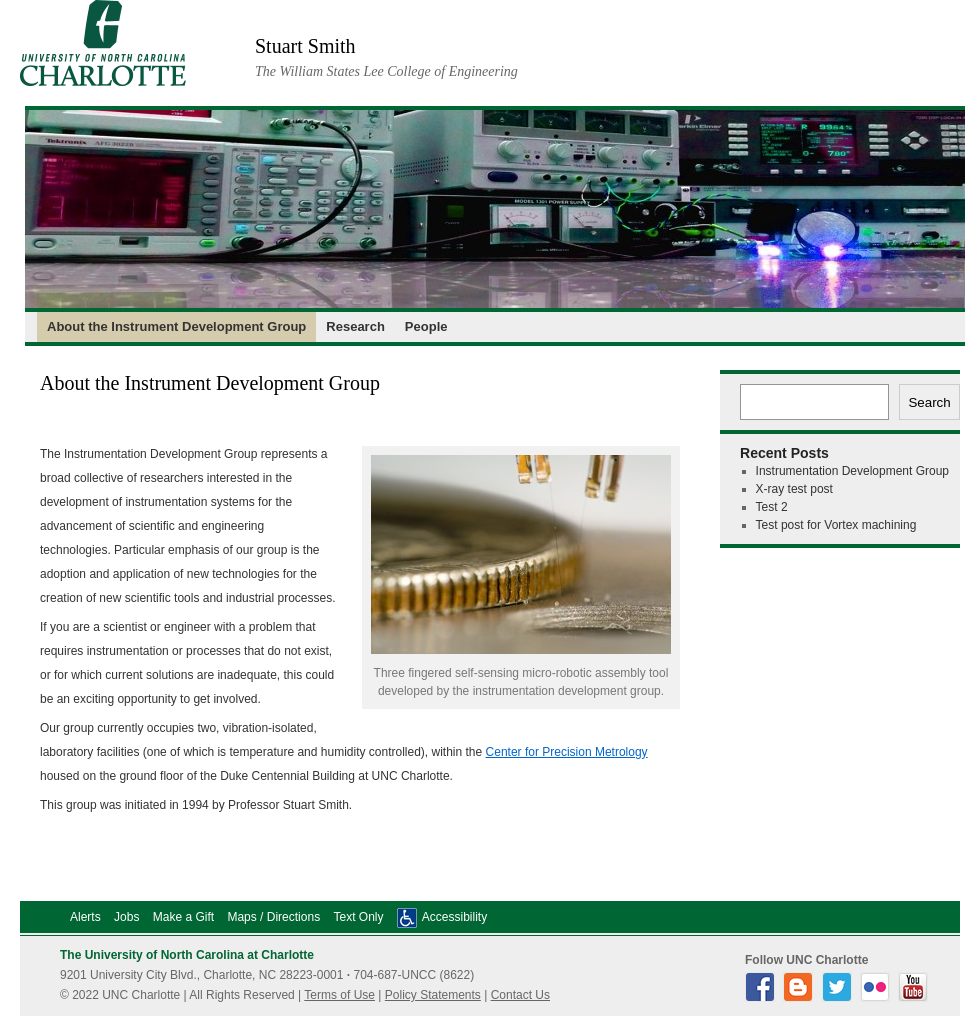 This screenshot has height=1016, width=980. I want to click on Test 2, so click(772, 507).